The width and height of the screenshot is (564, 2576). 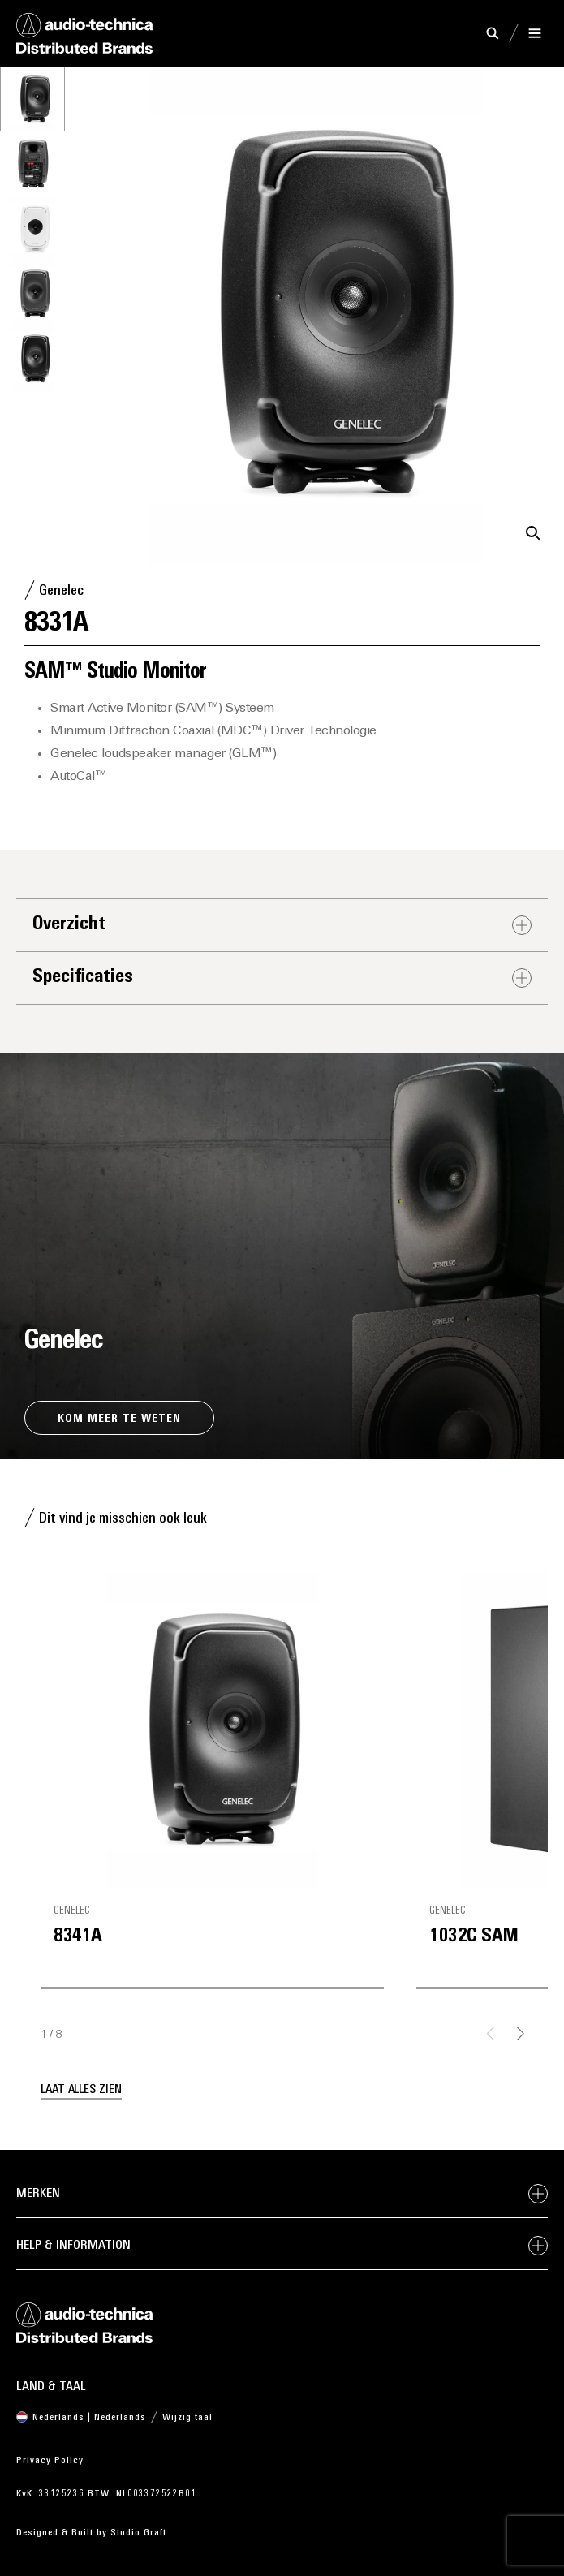 I want to click on Kom meer te weten, so click(x=119, y=1419).